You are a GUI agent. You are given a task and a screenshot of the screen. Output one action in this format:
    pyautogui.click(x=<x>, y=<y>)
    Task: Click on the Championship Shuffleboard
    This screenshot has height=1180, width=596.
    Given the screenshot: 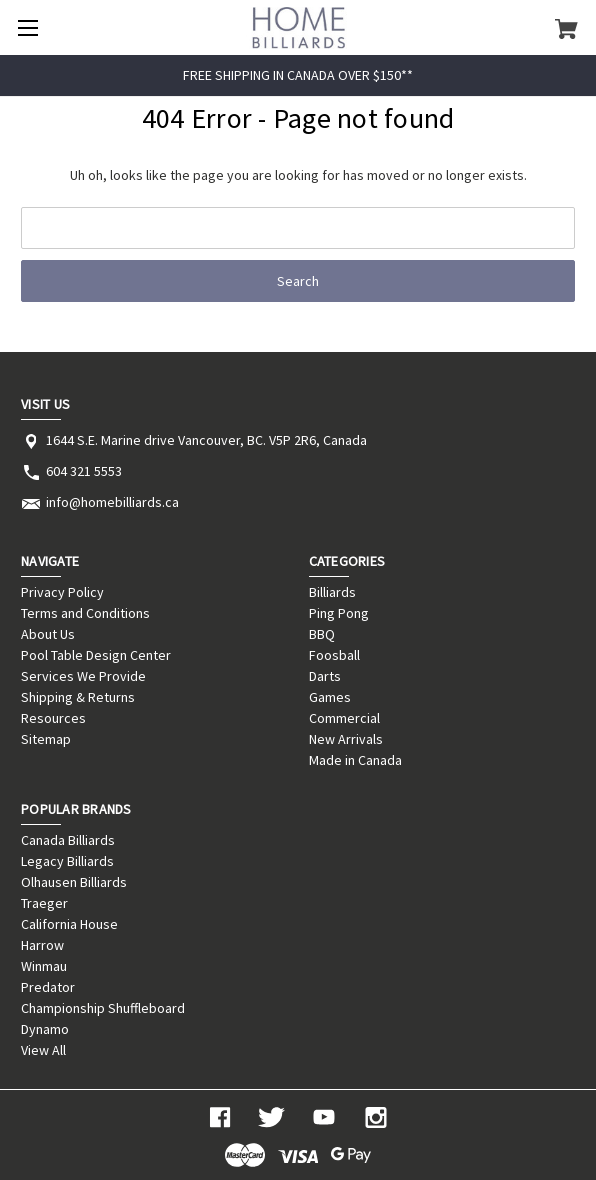 What is the action you would take?
    pyautogui.click(x=103, y=1008)
    